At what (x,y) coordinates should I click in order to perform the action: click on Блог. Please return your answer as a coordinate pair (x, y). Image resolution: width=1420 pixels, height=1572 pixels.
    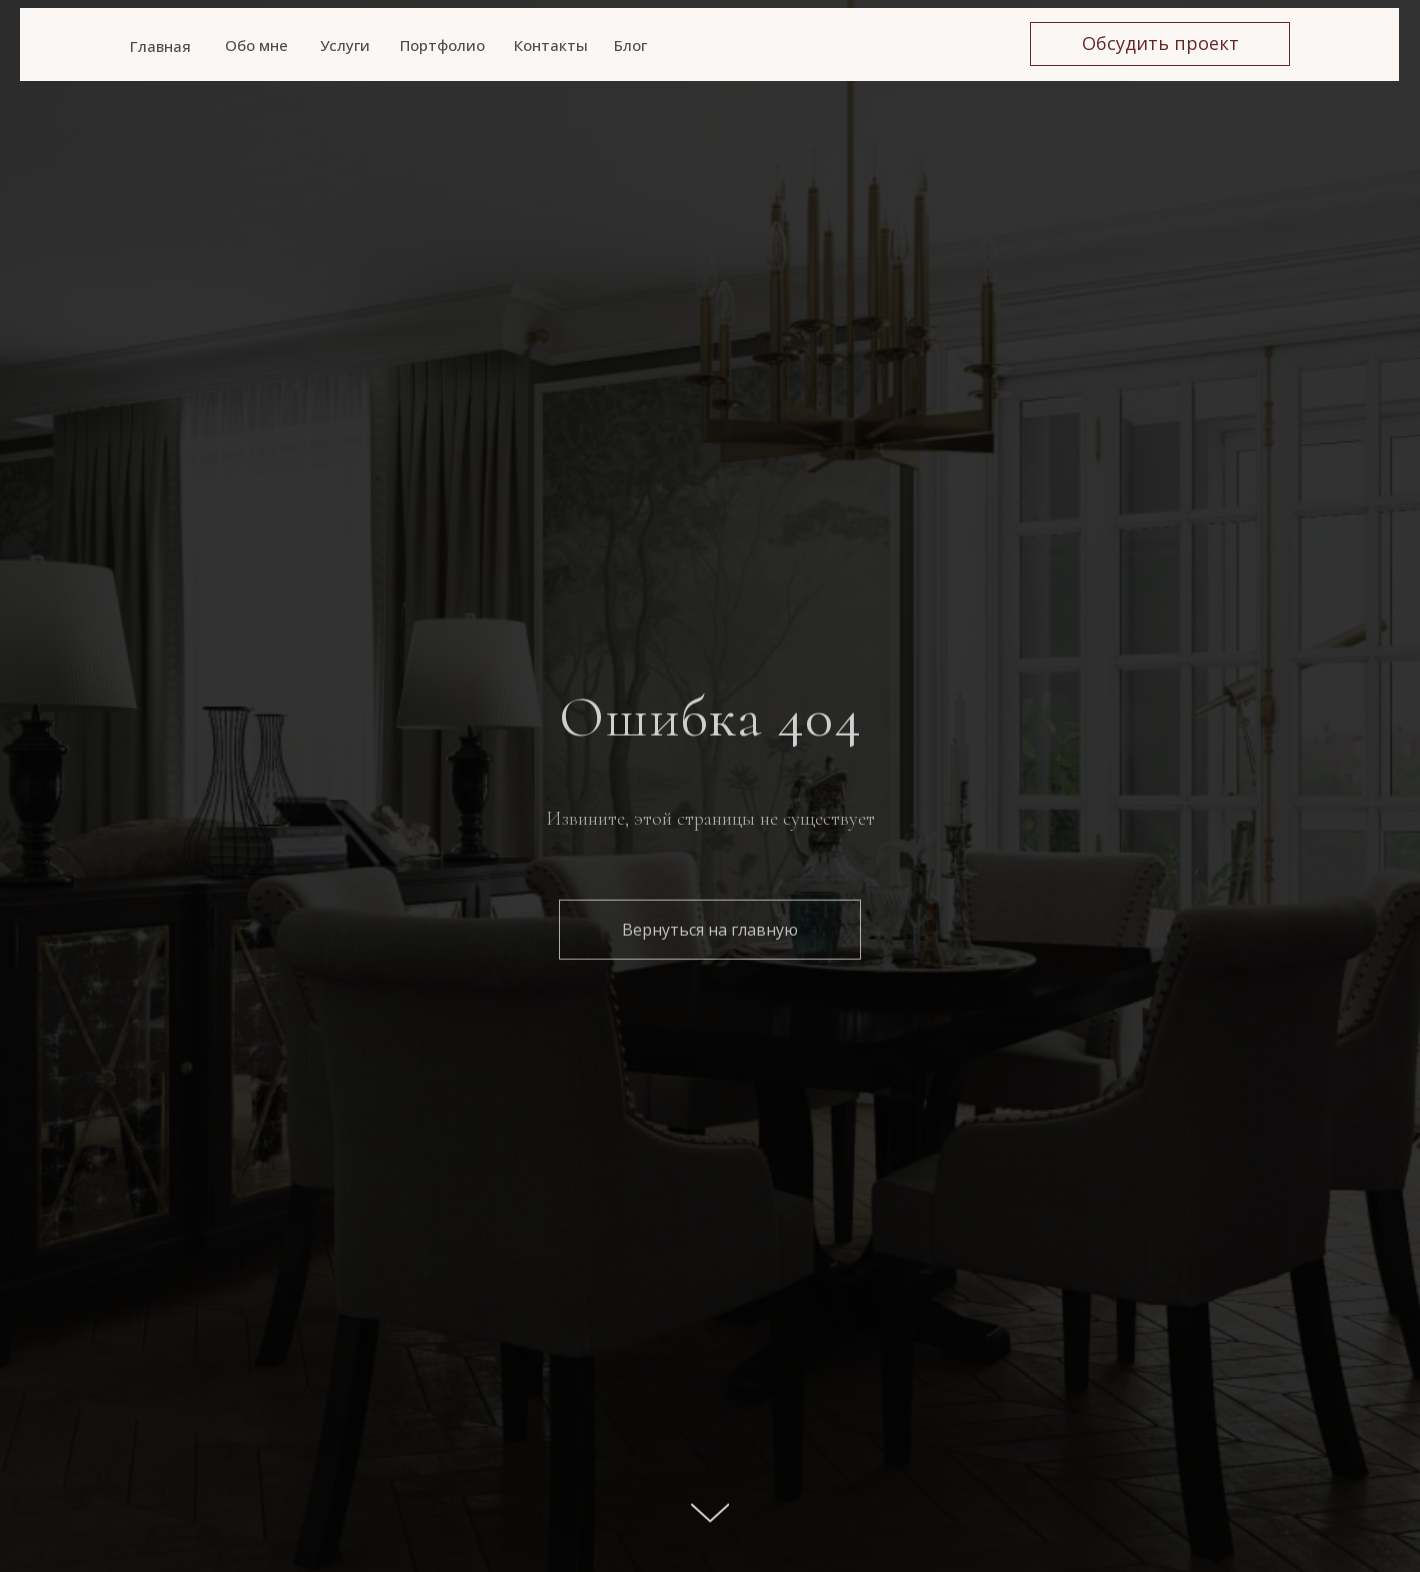
    Looking at the image, I should click on (630, 45).